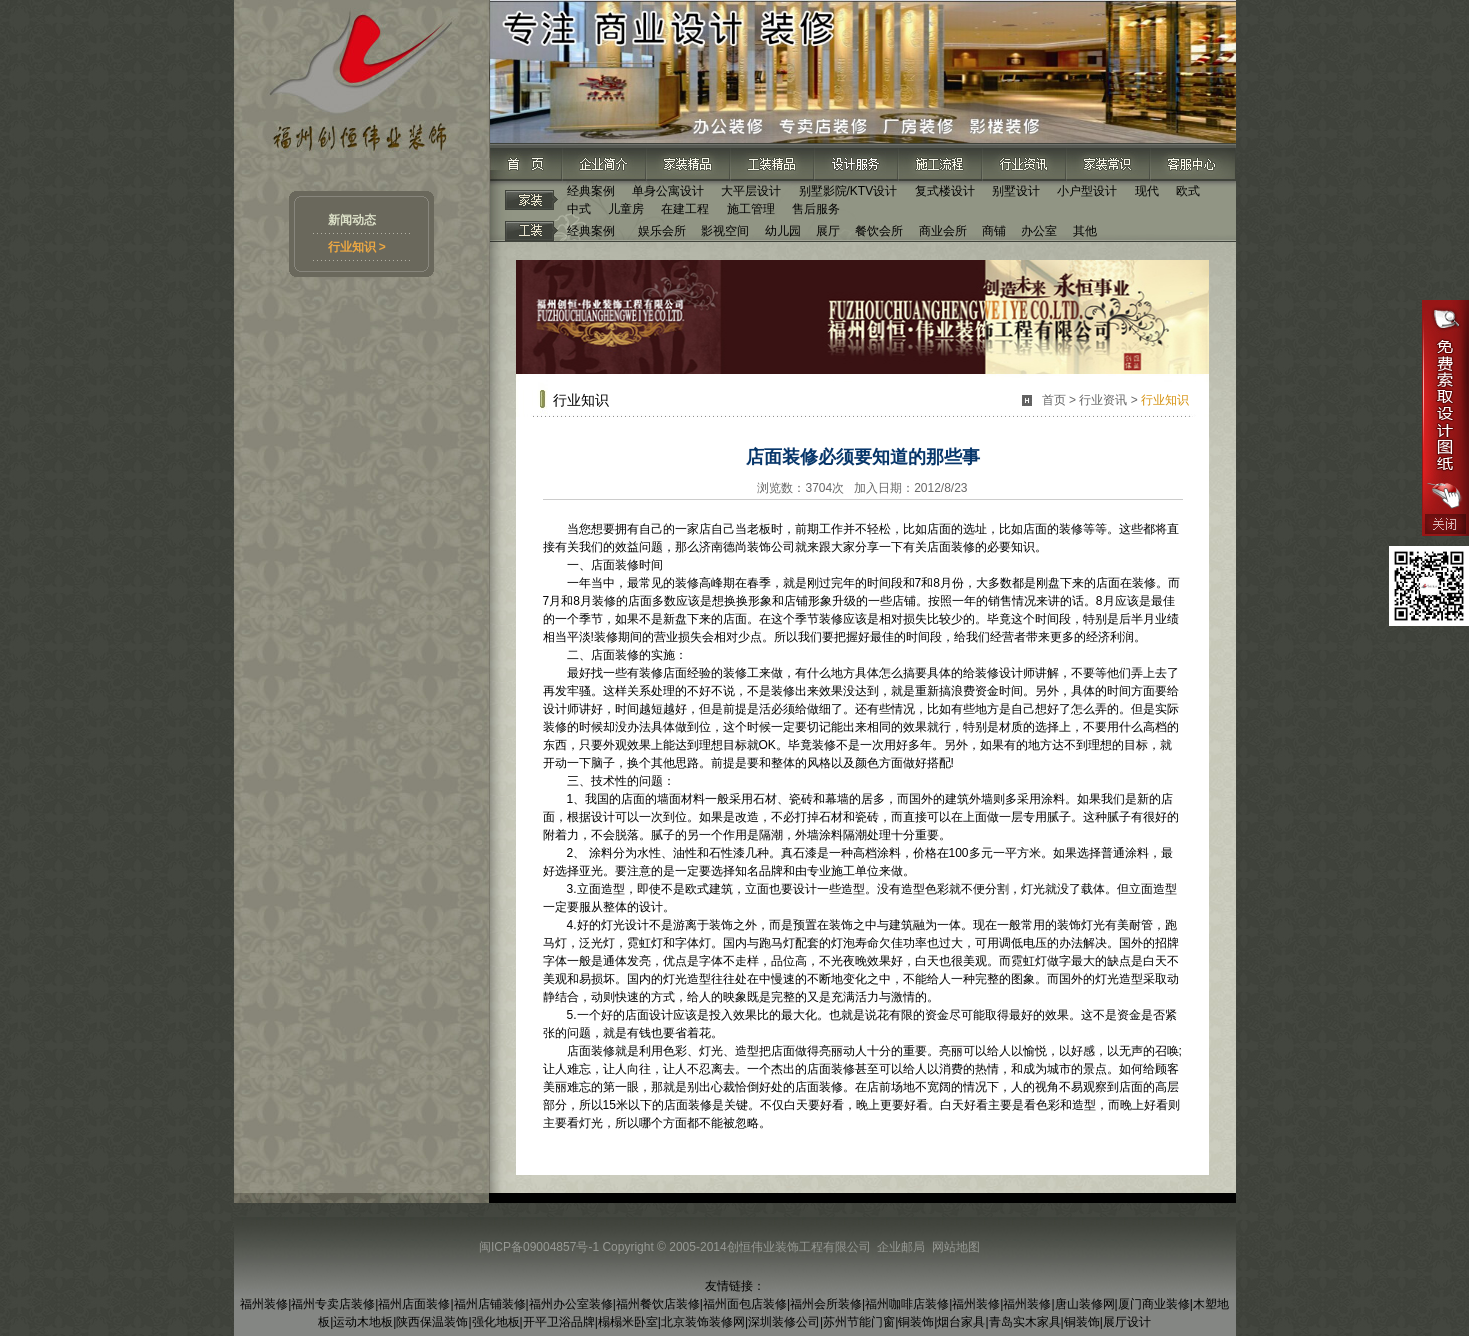  What do you see at coordinates (1154, 1304) in the screenshot?
I see `厦门商业装修` at bounding box center [1154, 1304].